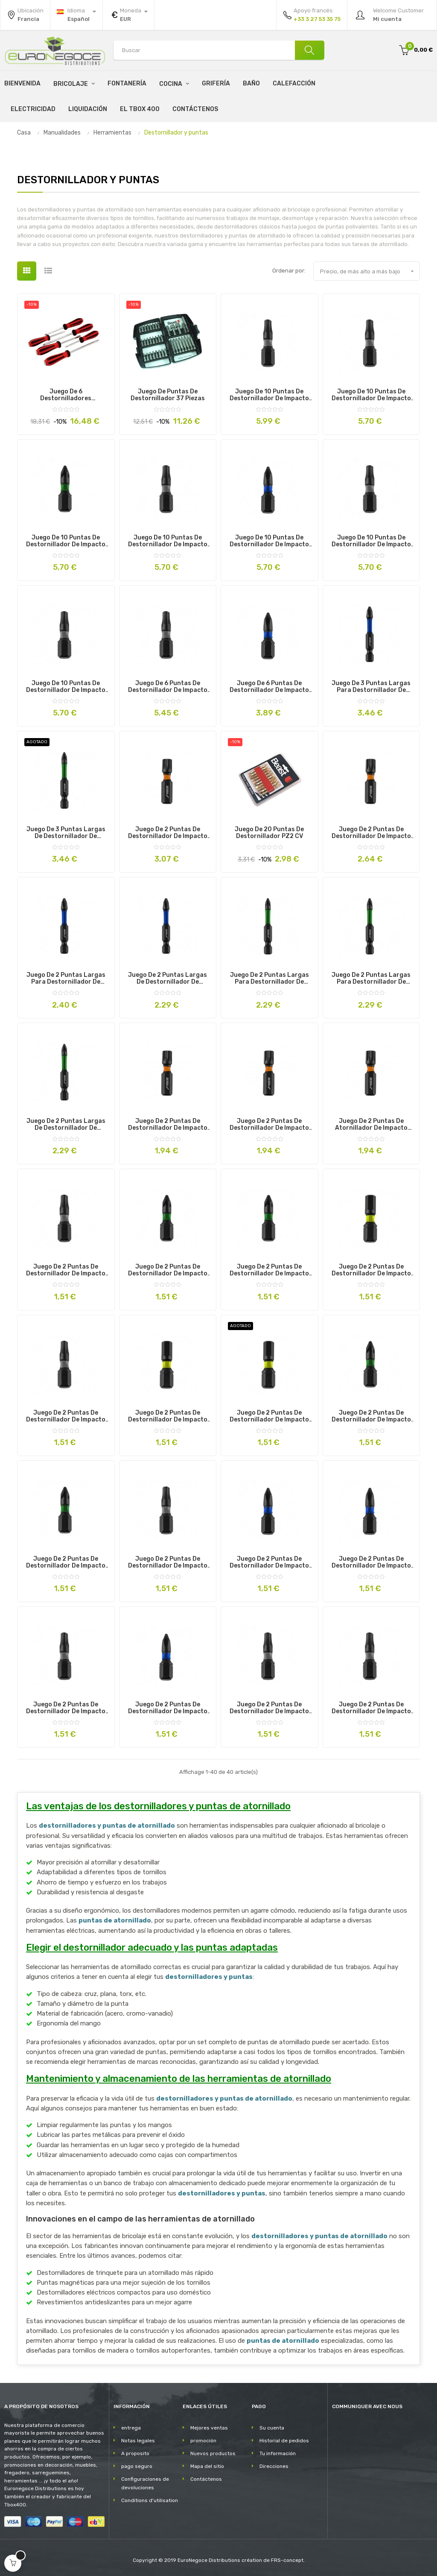  I want to click on Juego de 2 puntas de destornillador de impacto H4, so click(269, 1416).